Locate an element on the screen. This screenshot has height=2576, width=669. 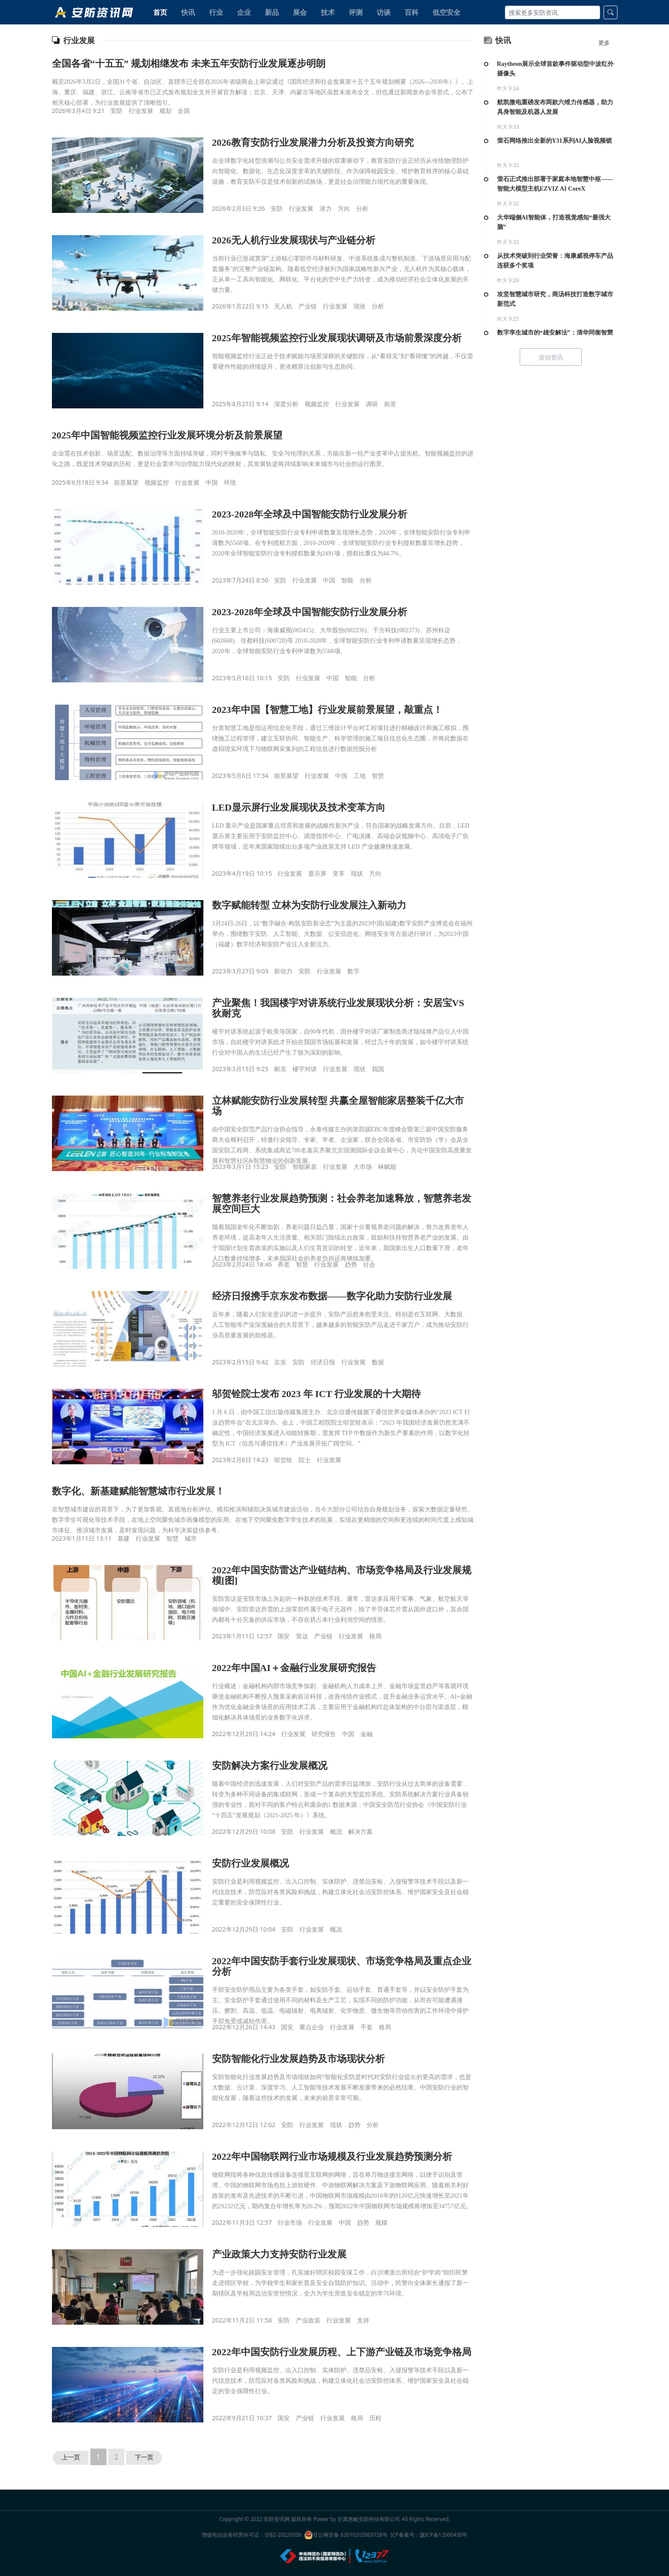
首页 is located at coordinates (160, 12).